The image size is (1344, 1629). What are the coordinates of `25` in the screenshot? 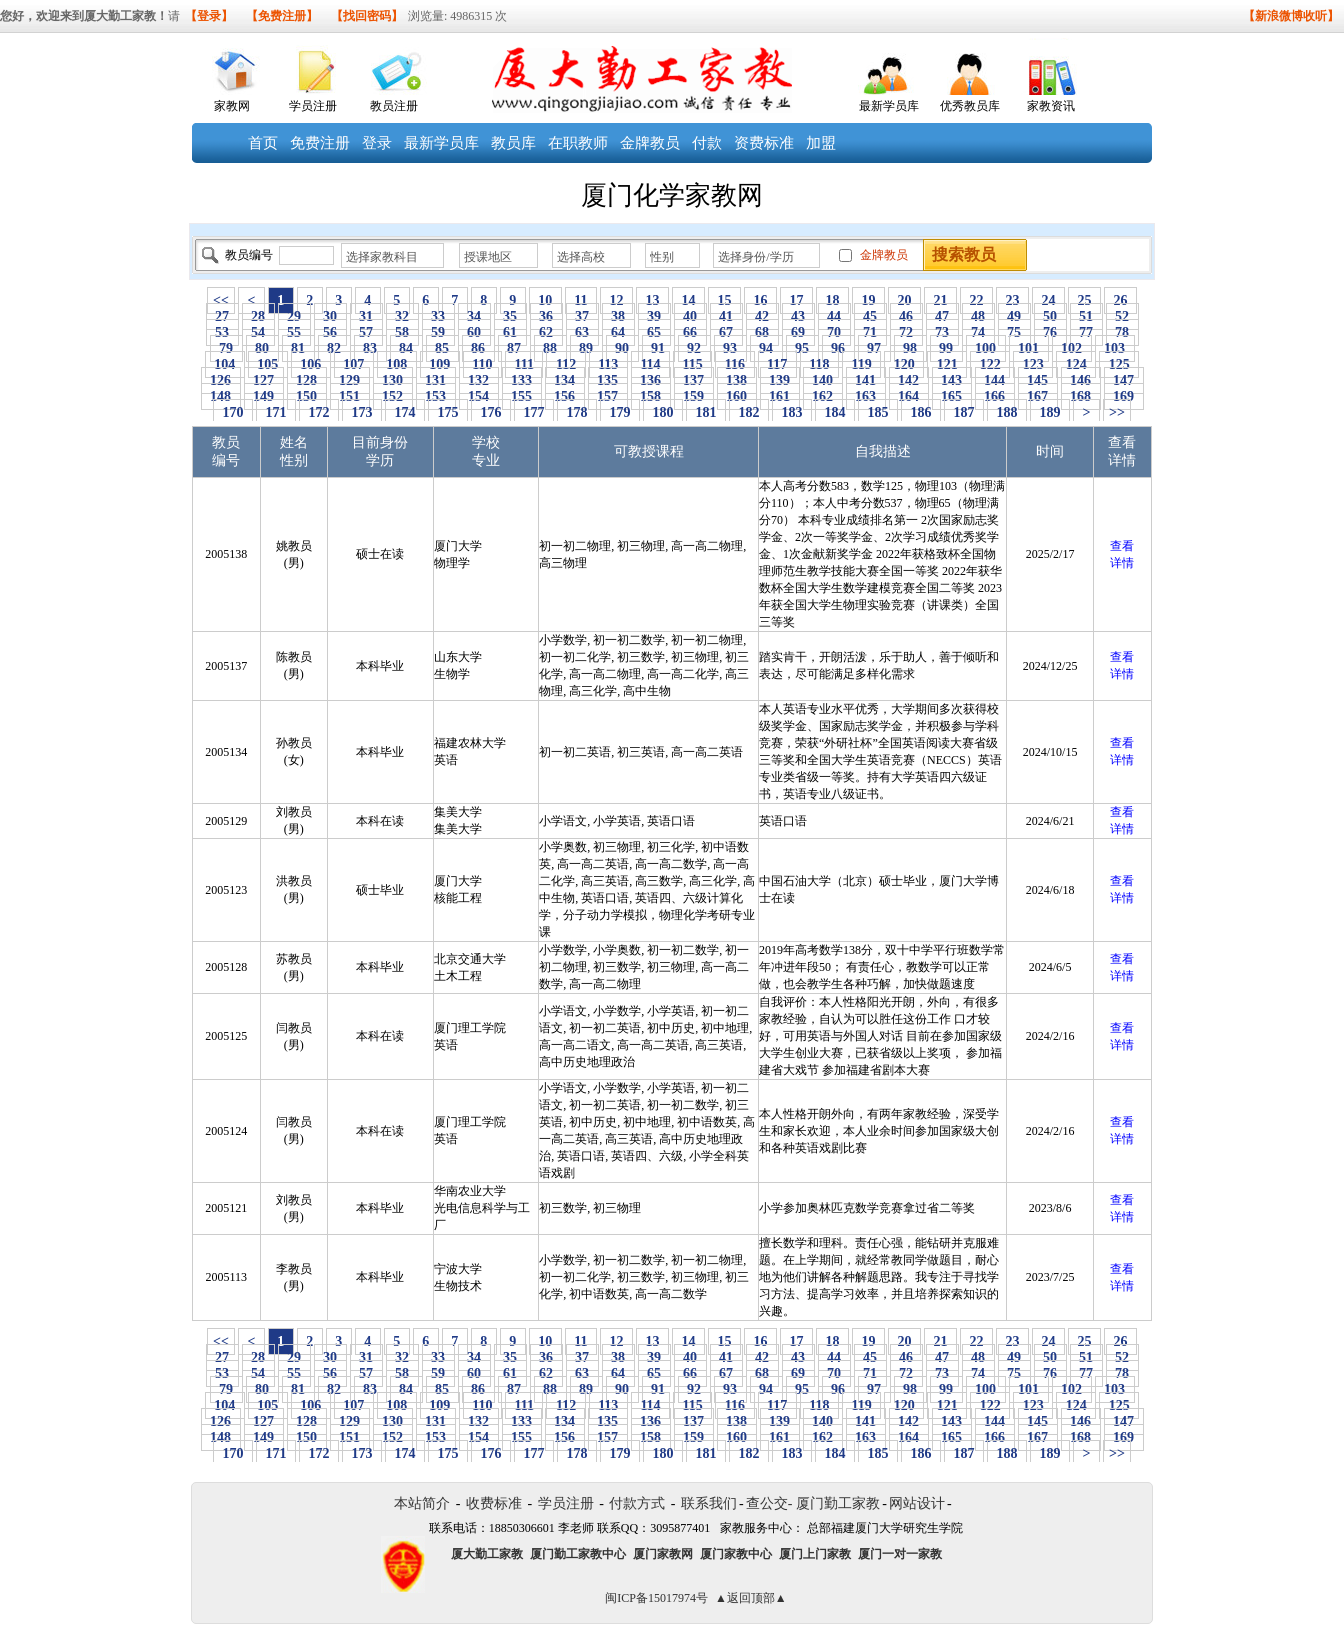 It's located at (1084, 300).